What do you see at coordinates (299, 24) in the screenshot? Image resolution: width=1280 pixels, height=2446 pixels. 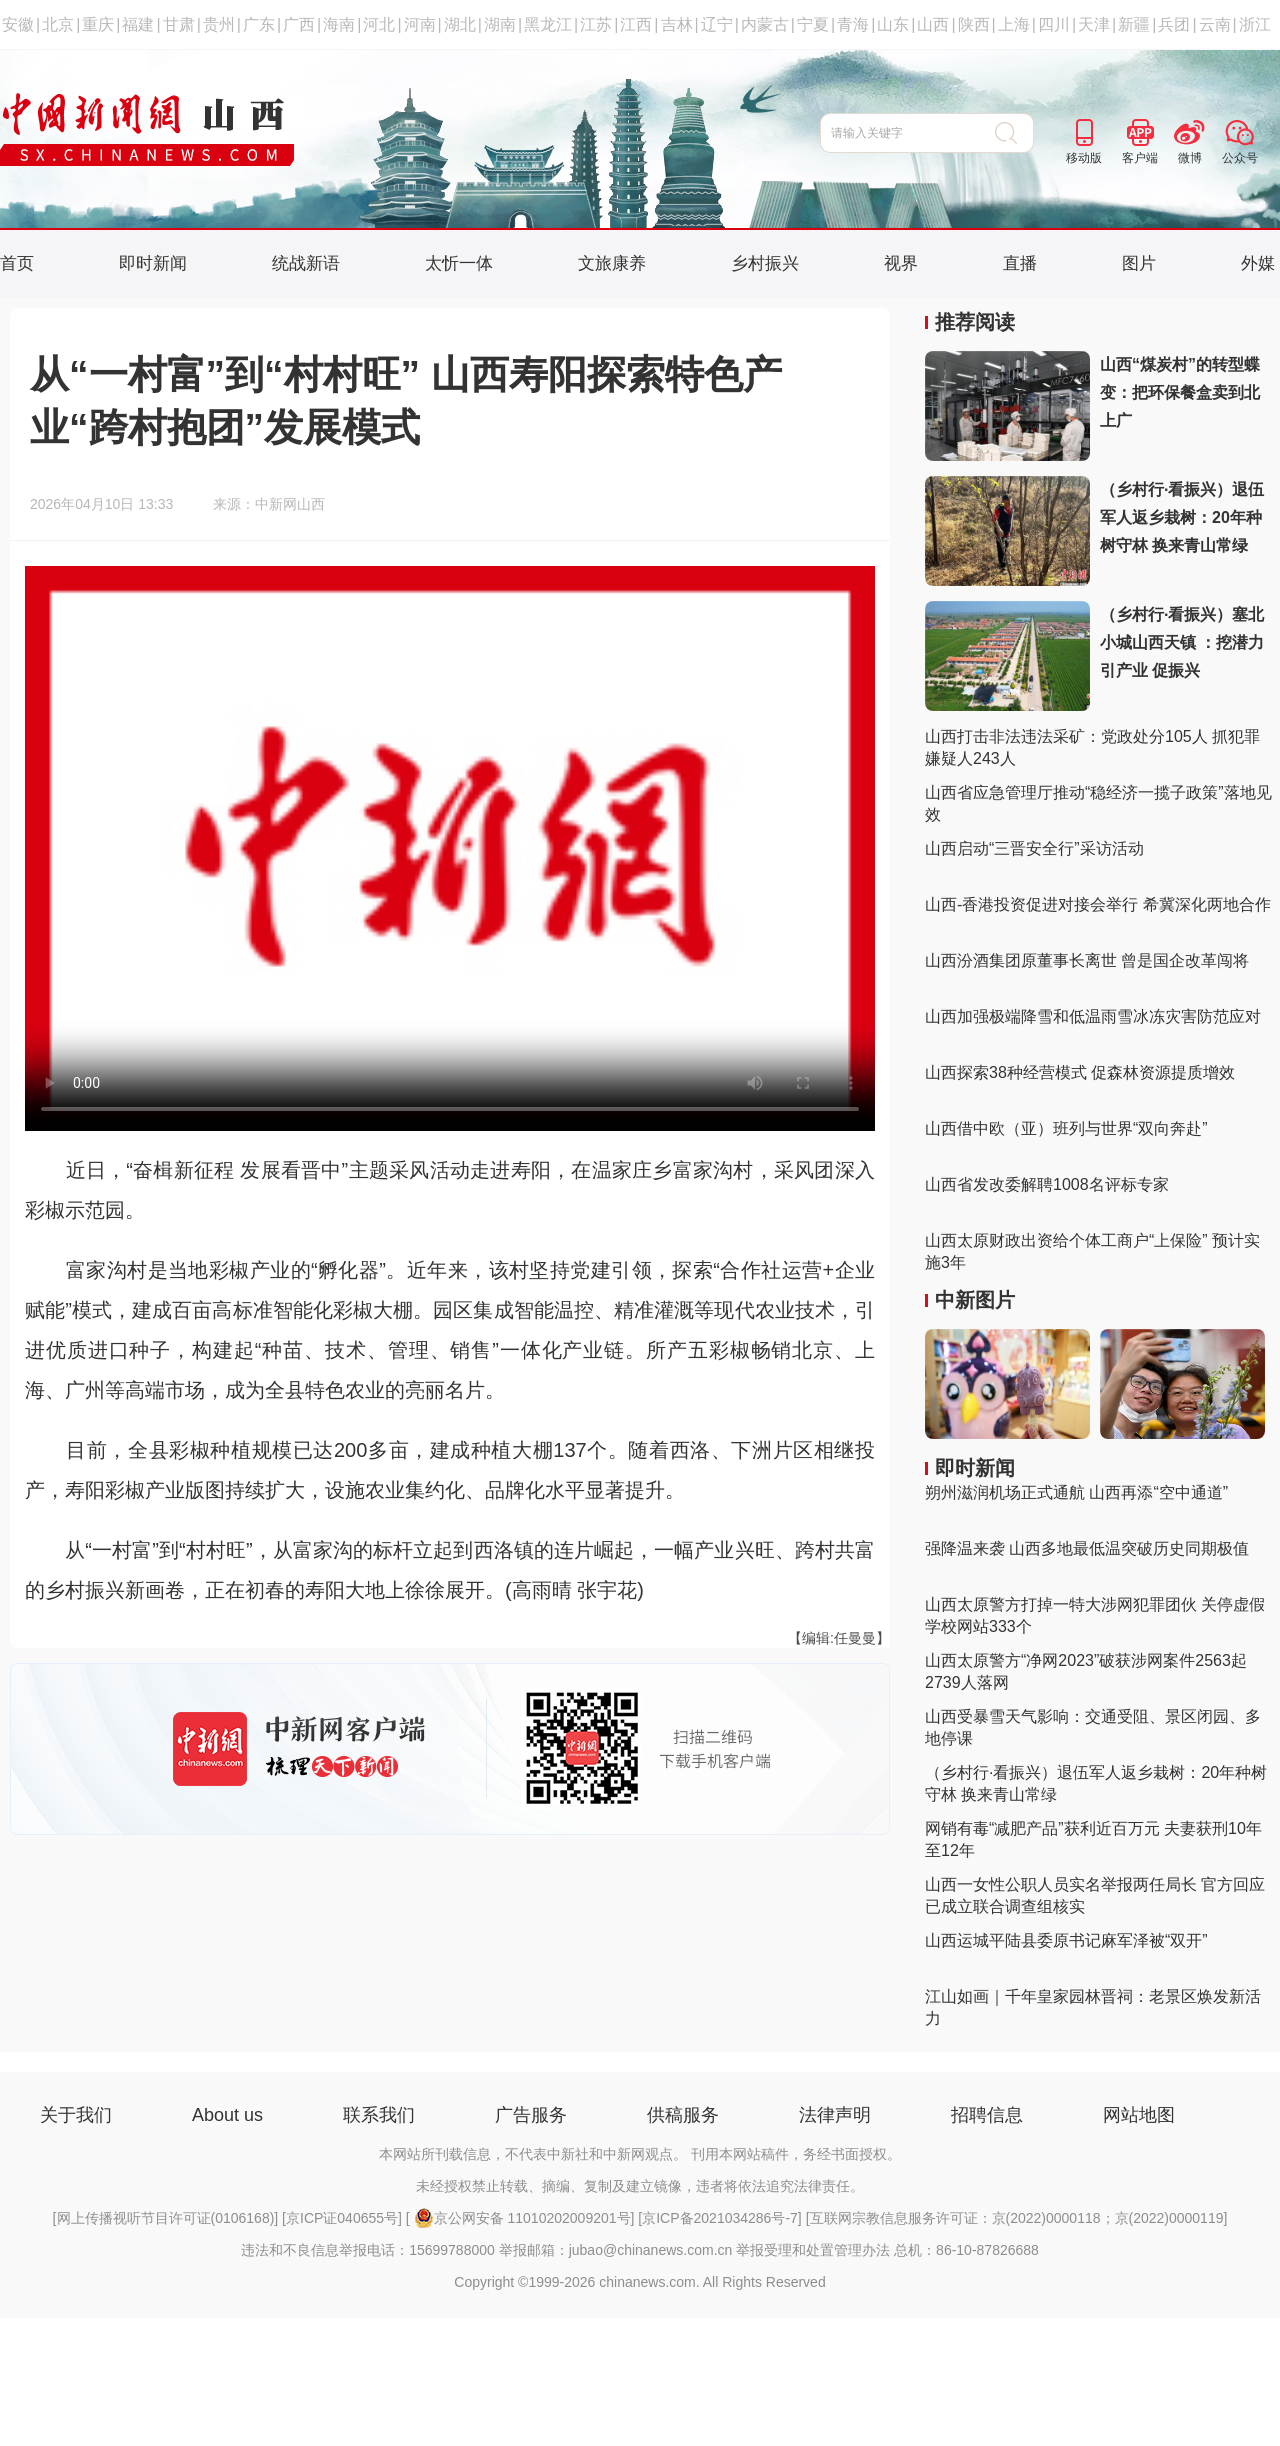 I see `广西` at bounding box center [299, 24].